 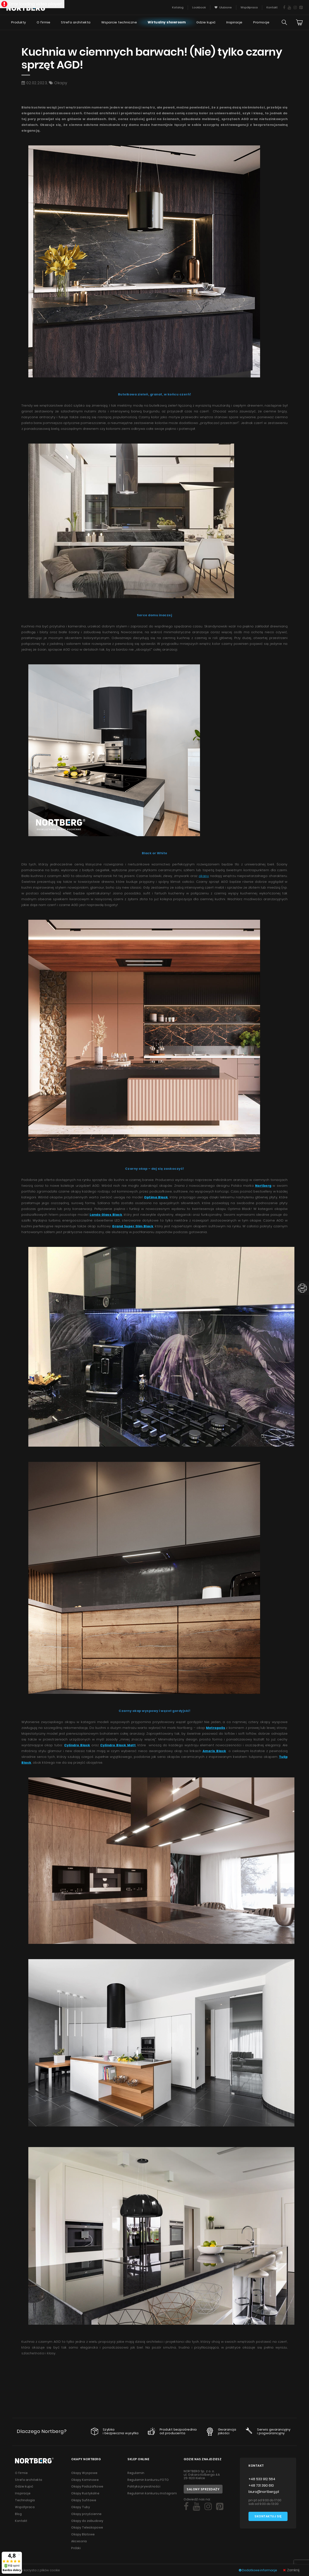 What do you see at coordinates (77, 1745) in the screenshot?
I see `Cylindro Black` at bounding box center [77, 1745].